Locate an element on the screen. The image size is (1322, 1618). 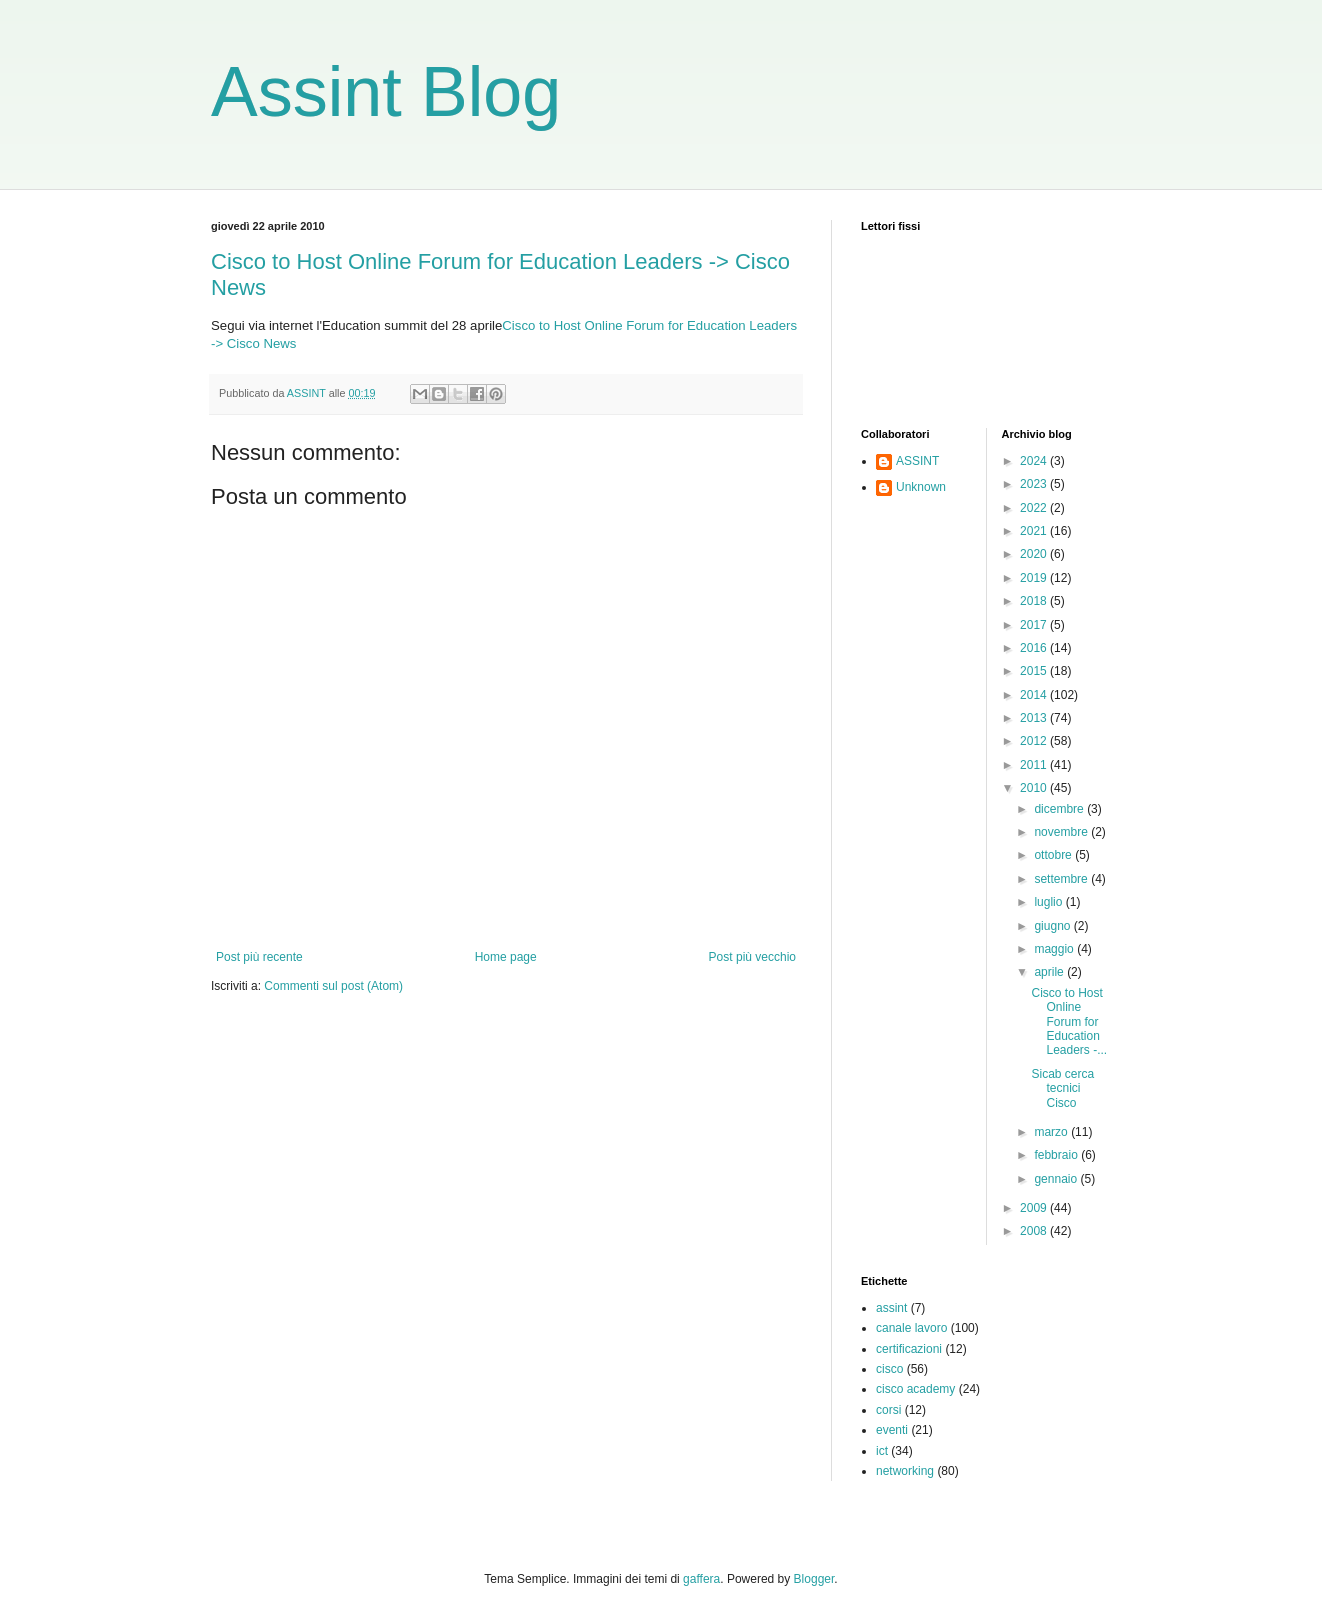
2017 is located at coordinates (1035, 625).